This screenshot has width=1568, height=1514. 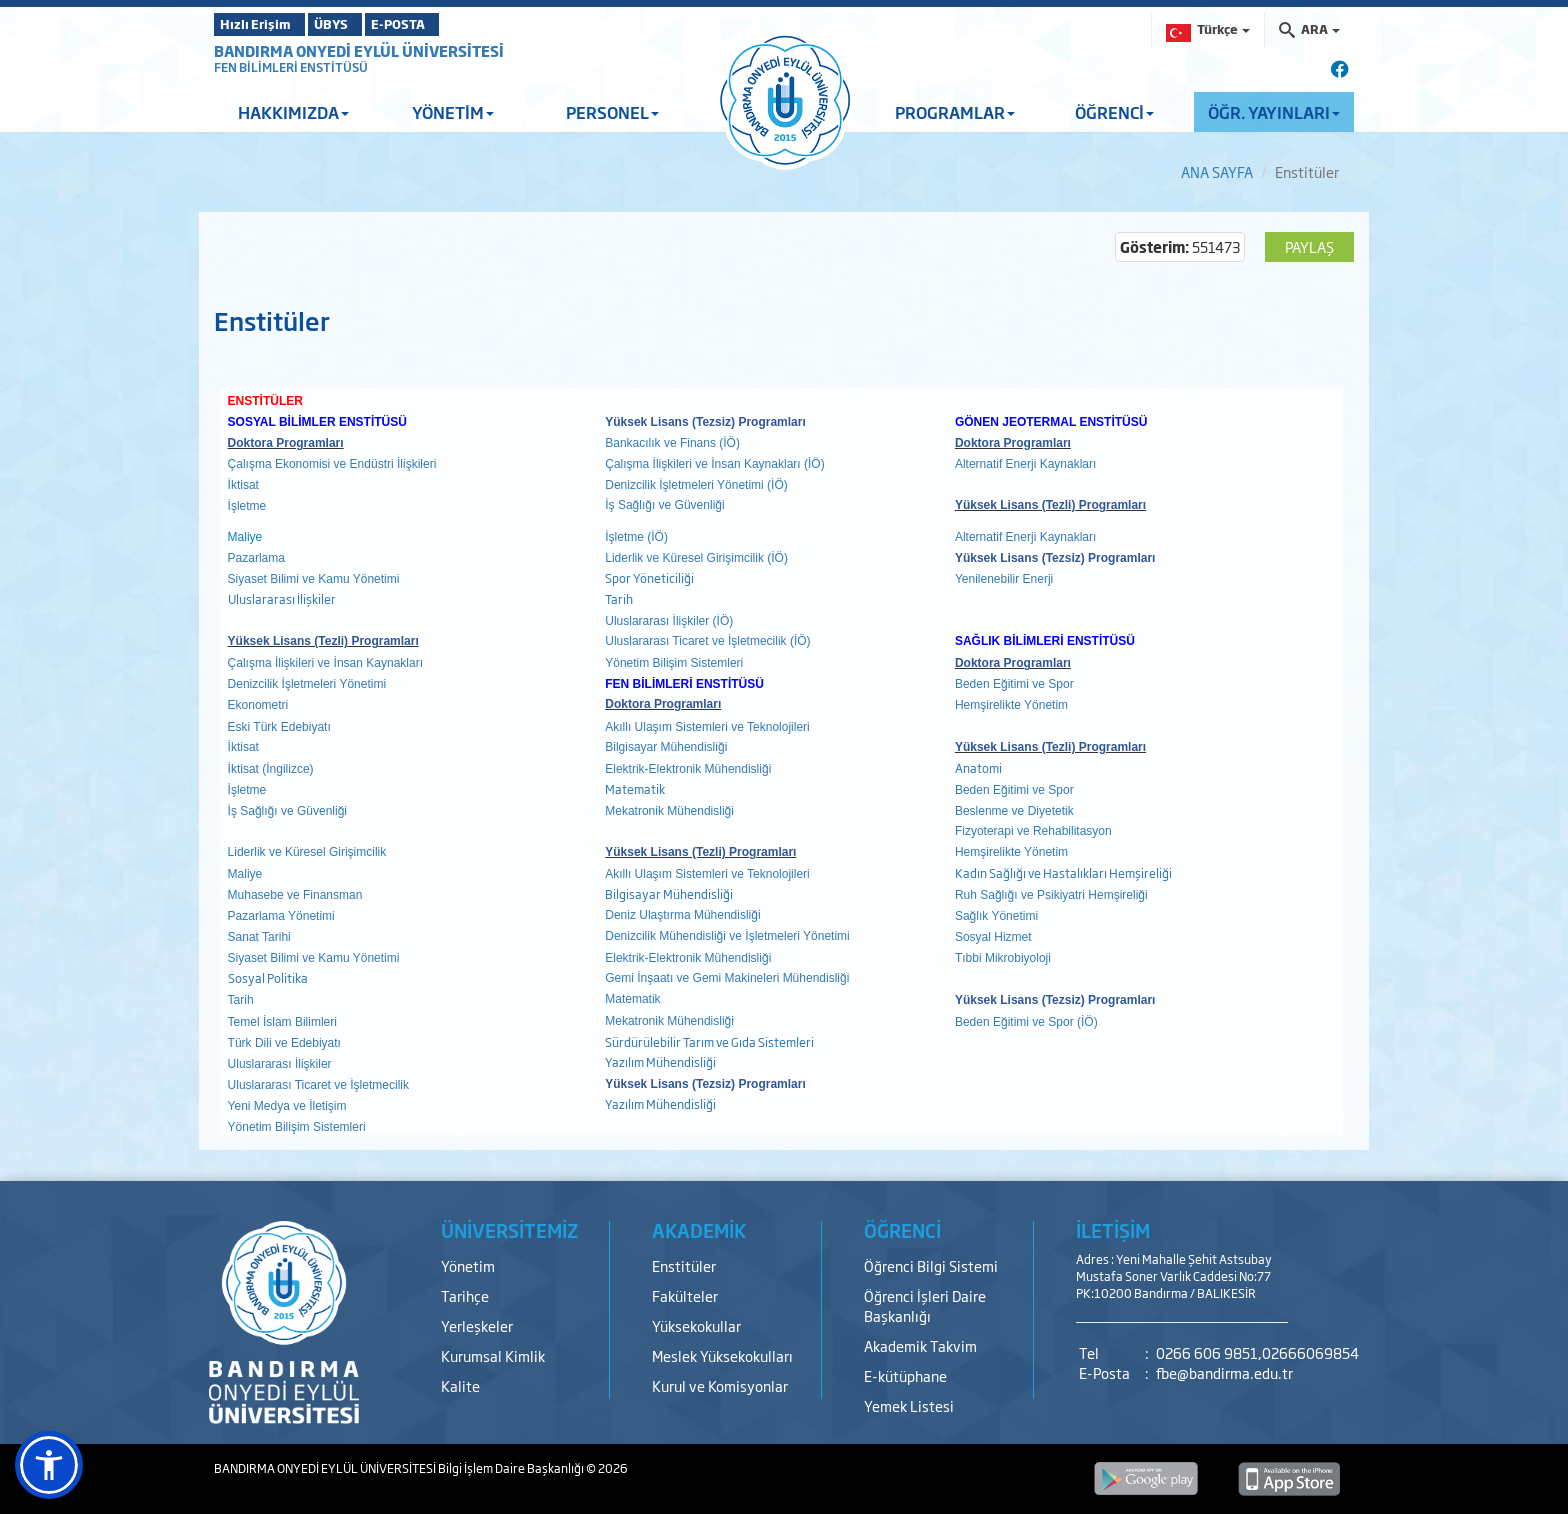 I want to click on Kalite, so click(x=460, y=1385).